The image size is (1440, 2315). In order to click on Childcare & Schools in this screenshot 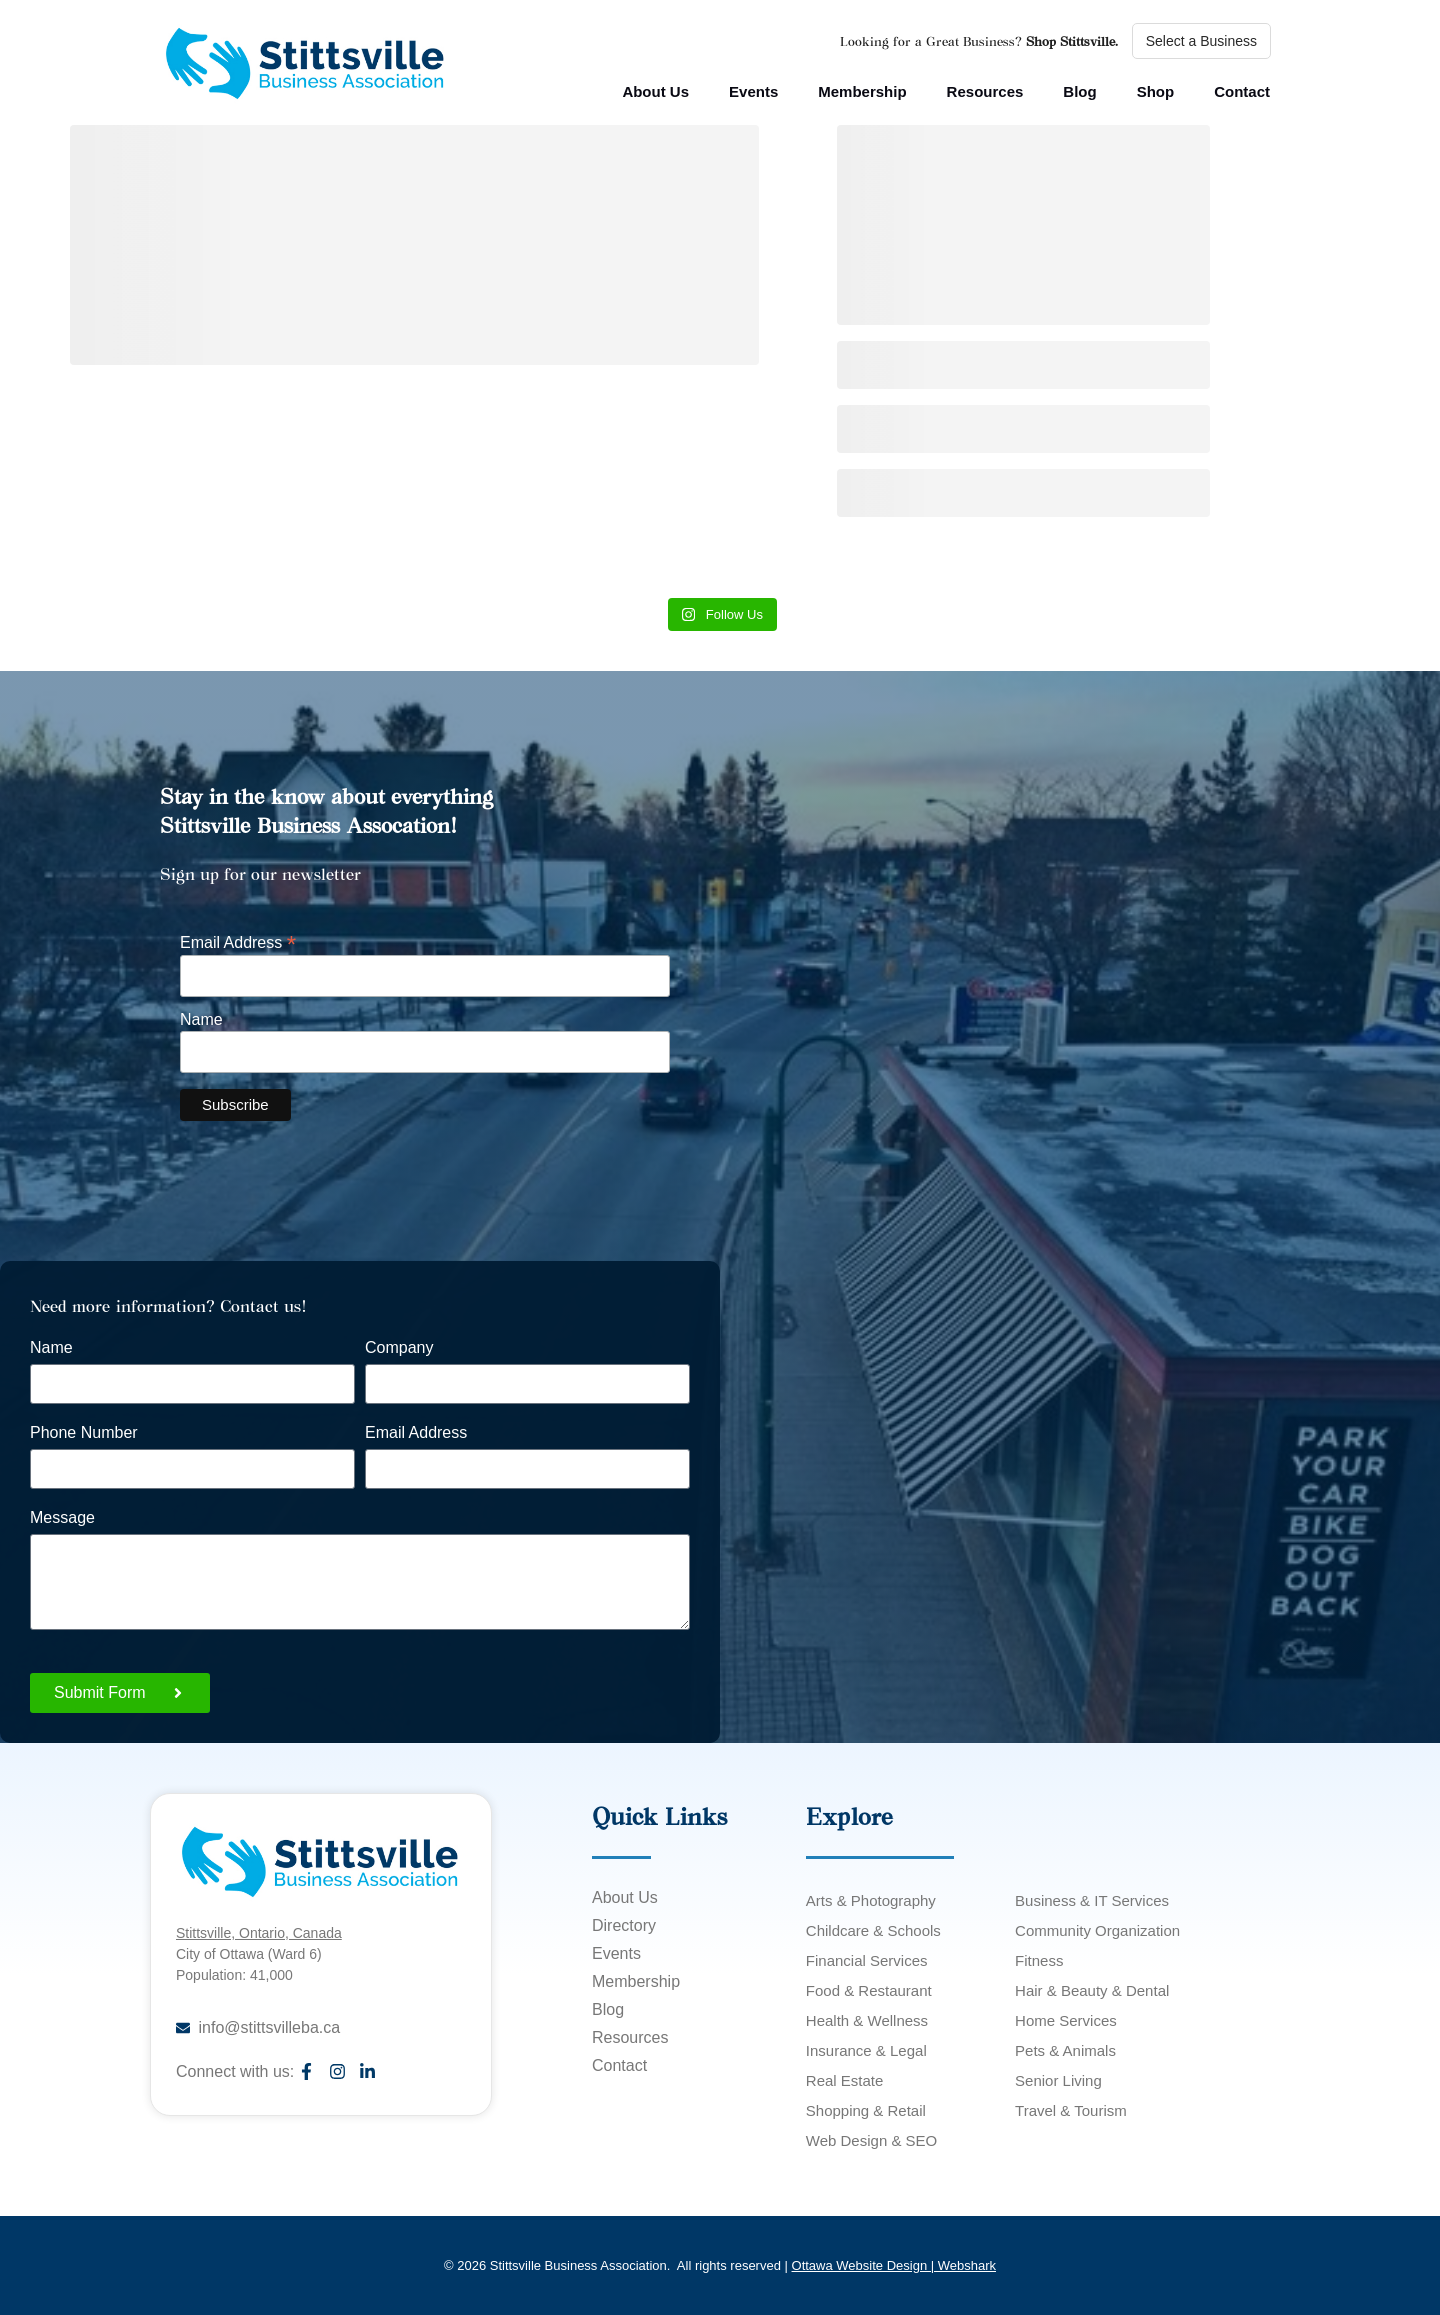, I will do `click(873, 1930)`.